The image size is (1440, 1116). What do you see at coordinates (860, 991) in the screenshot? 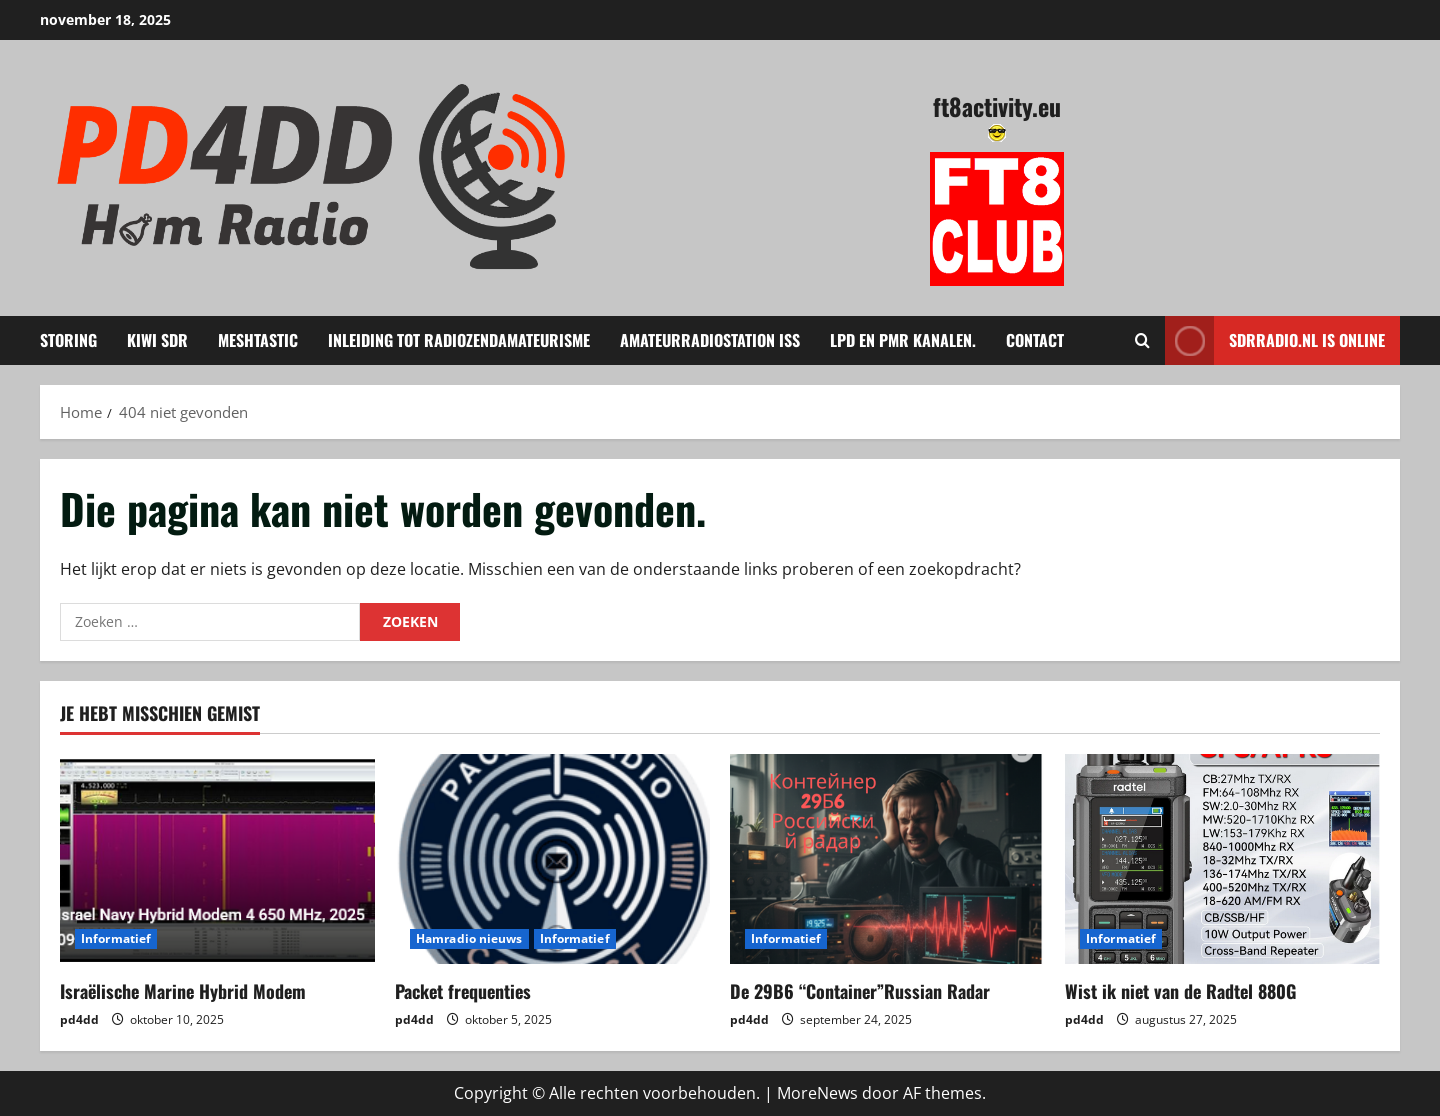
I see `De 29B6 “Container”Russian Radar` at bounding box center [860, 991].